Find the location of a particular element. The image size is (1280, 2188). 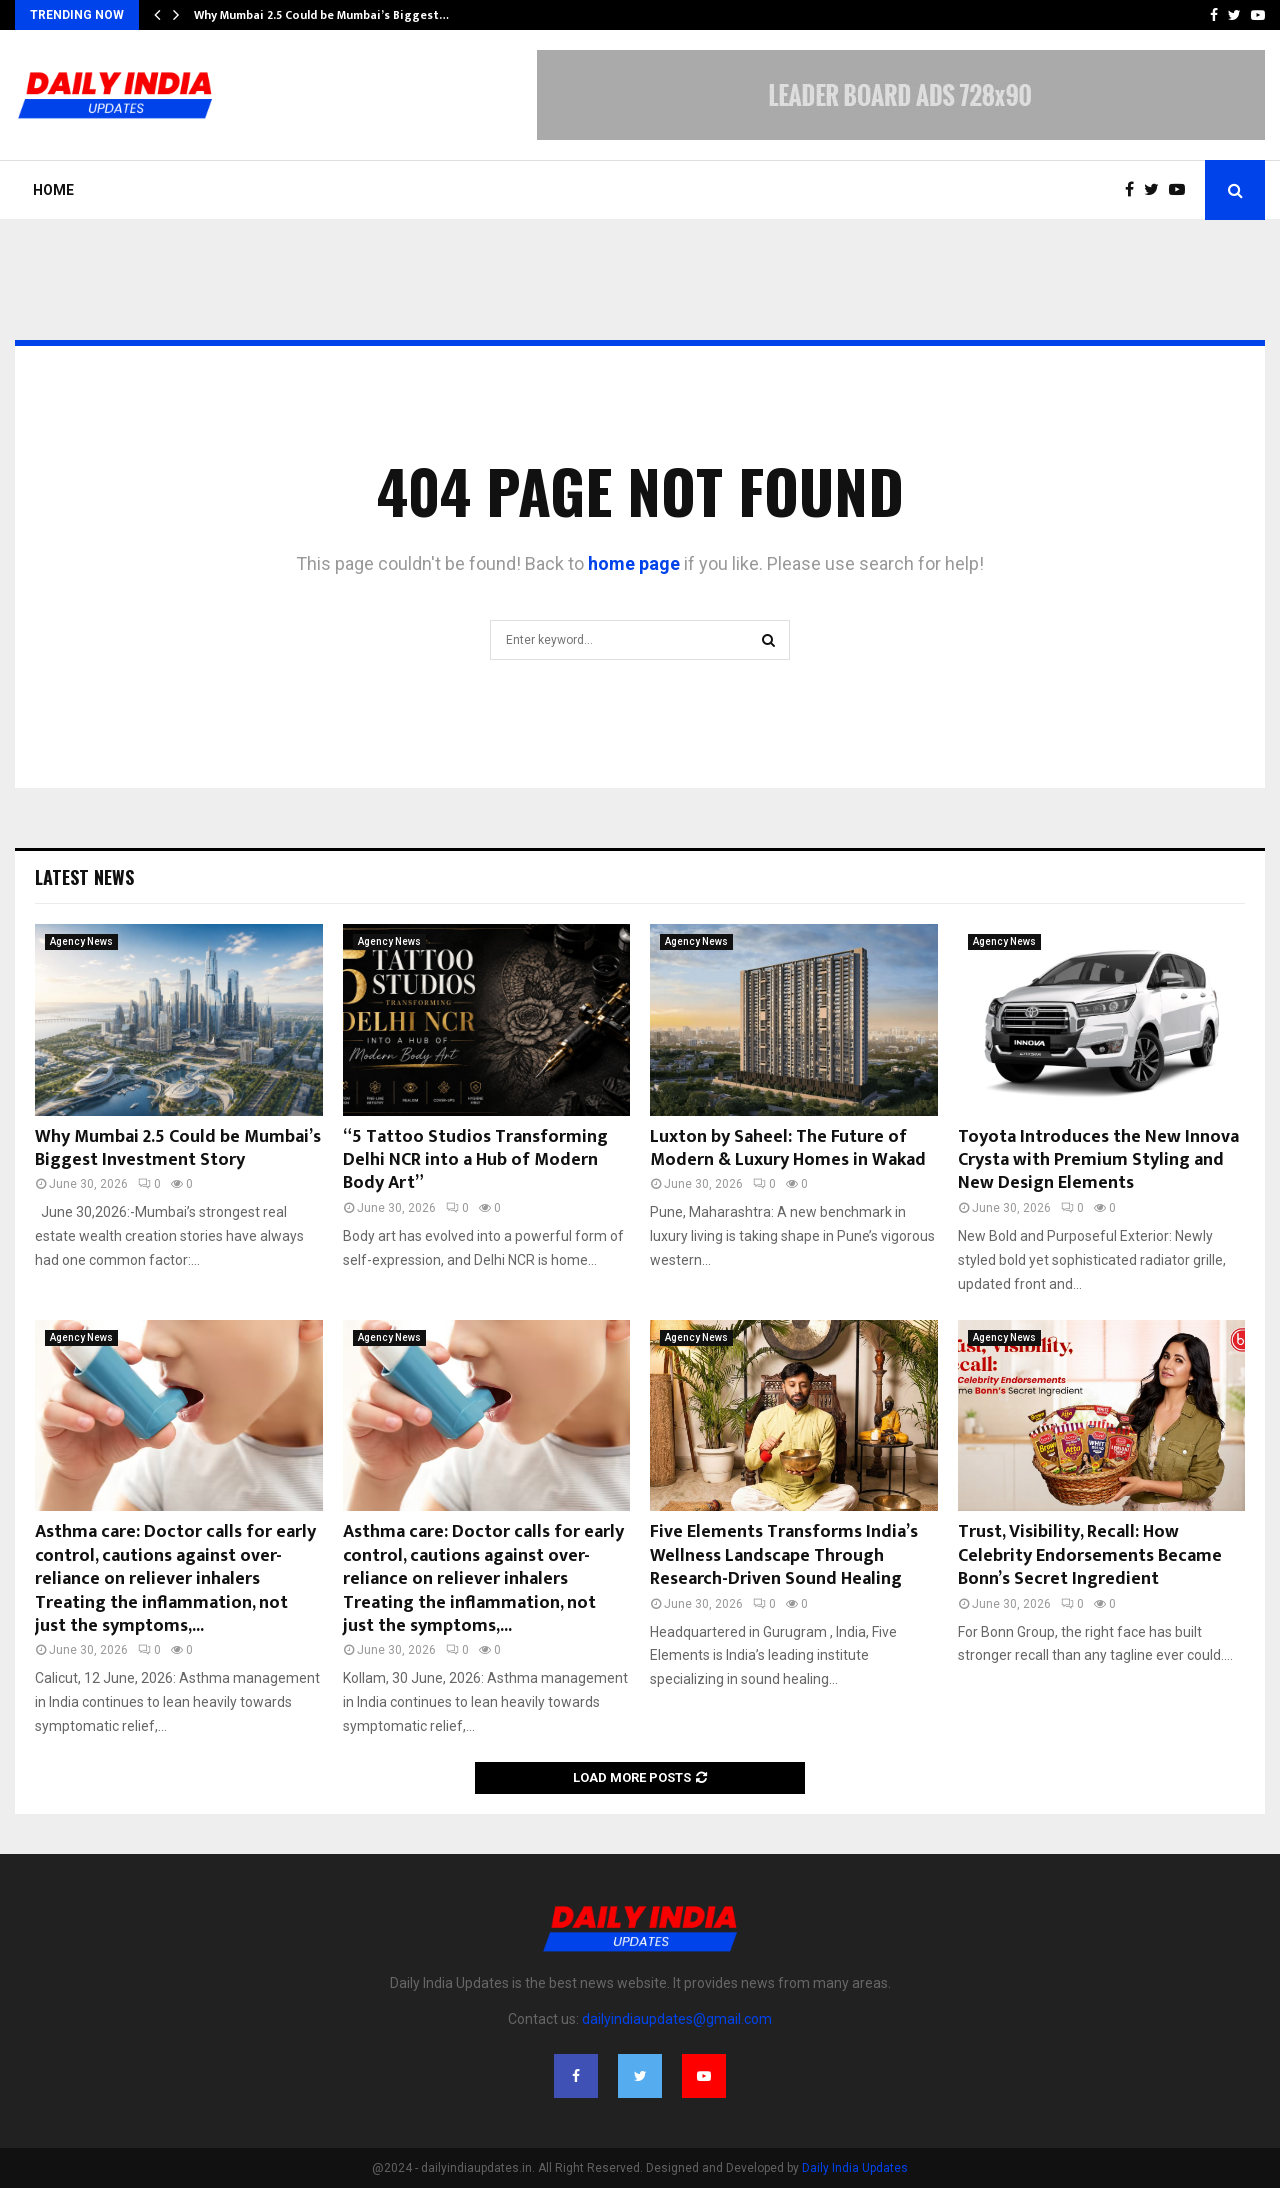

Daily India Updates is located at coordinates (855, 2168).